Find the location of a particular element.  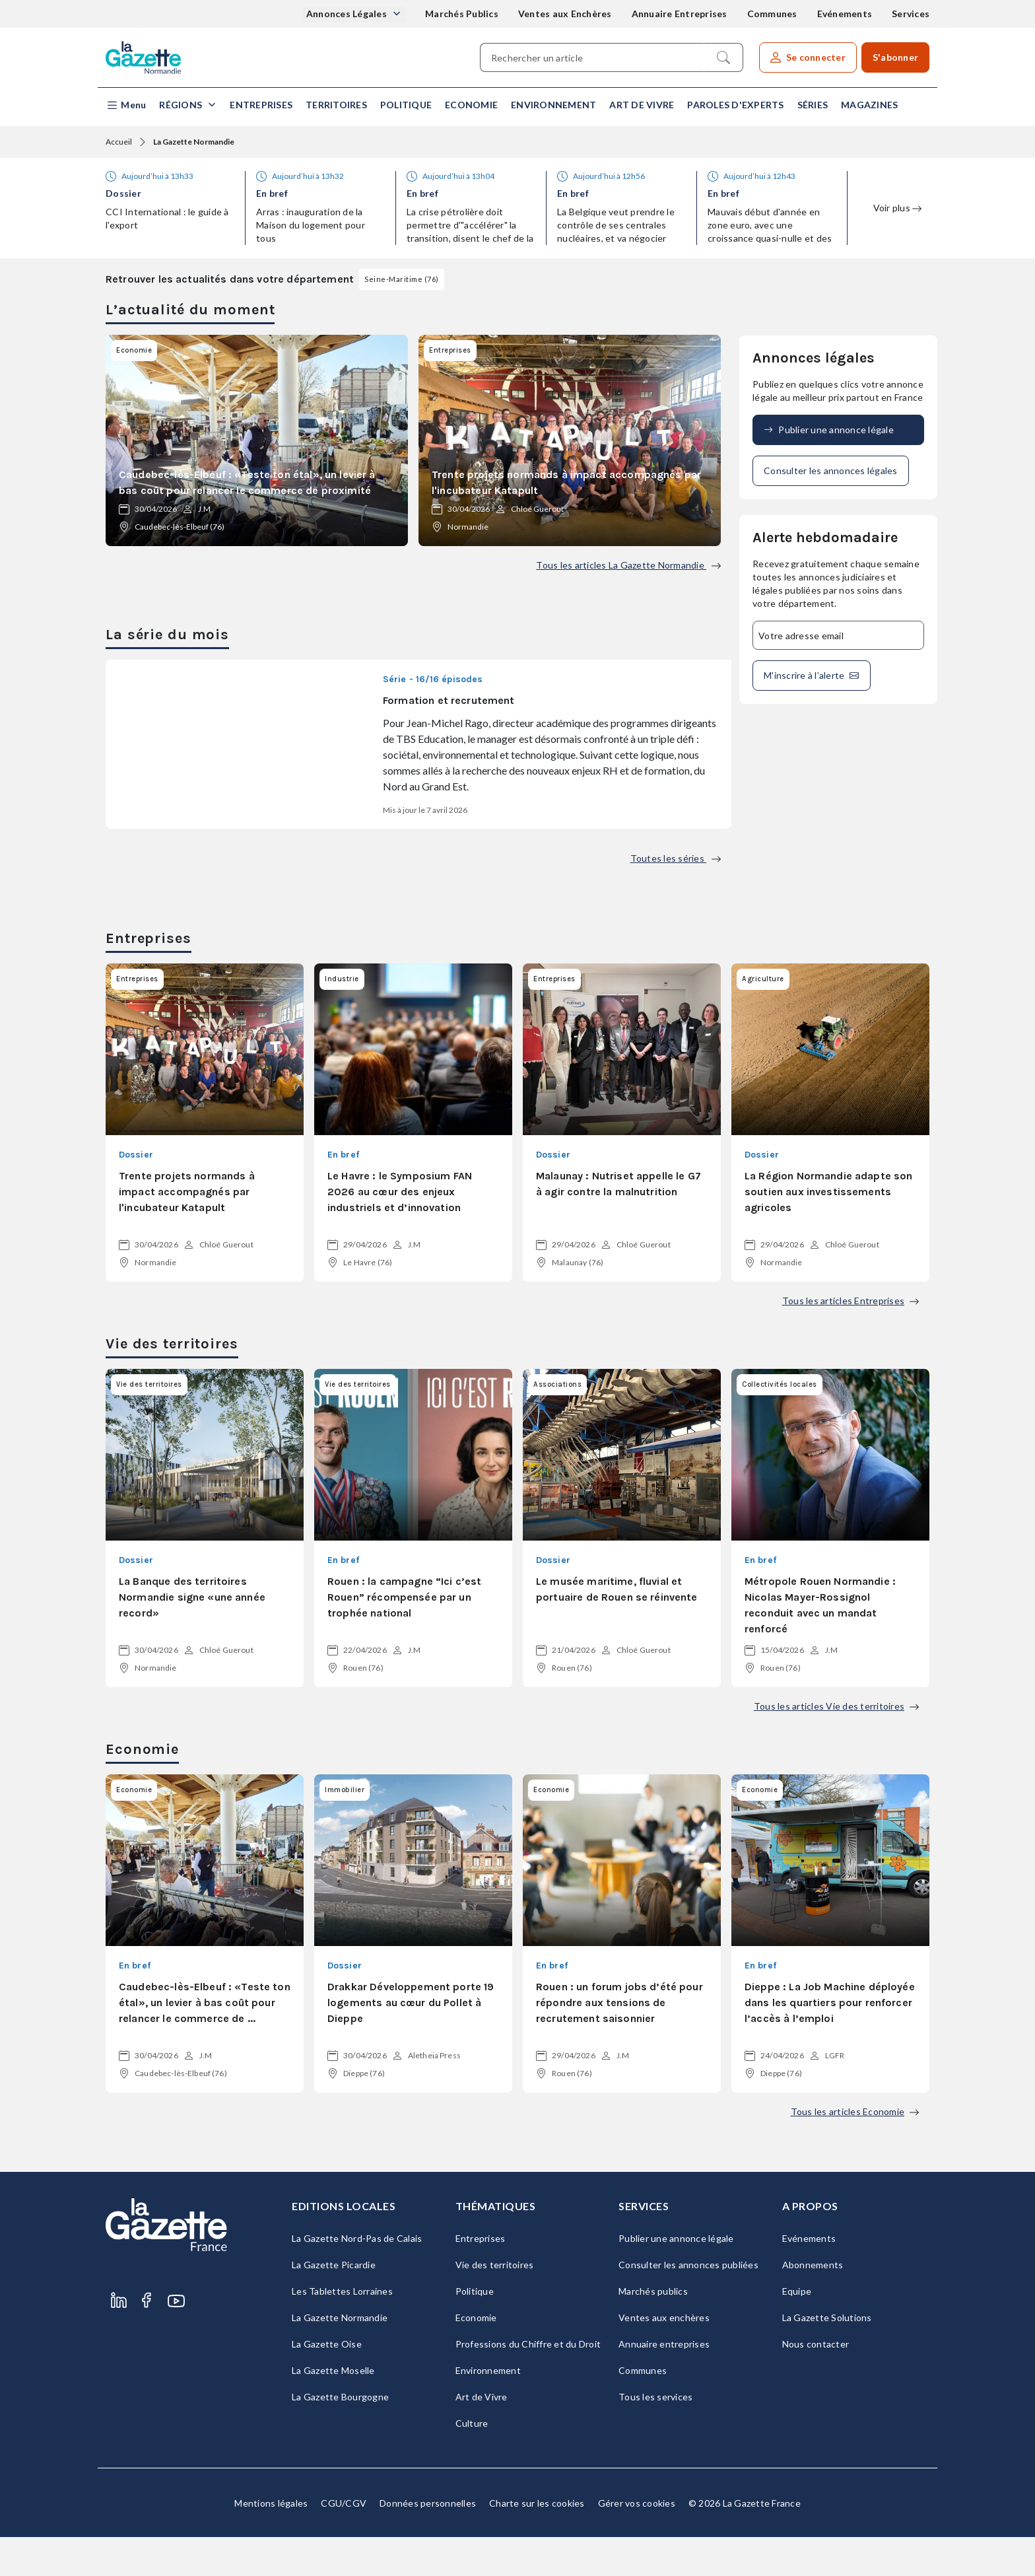

Environnement is located at coordinates (553, 104).